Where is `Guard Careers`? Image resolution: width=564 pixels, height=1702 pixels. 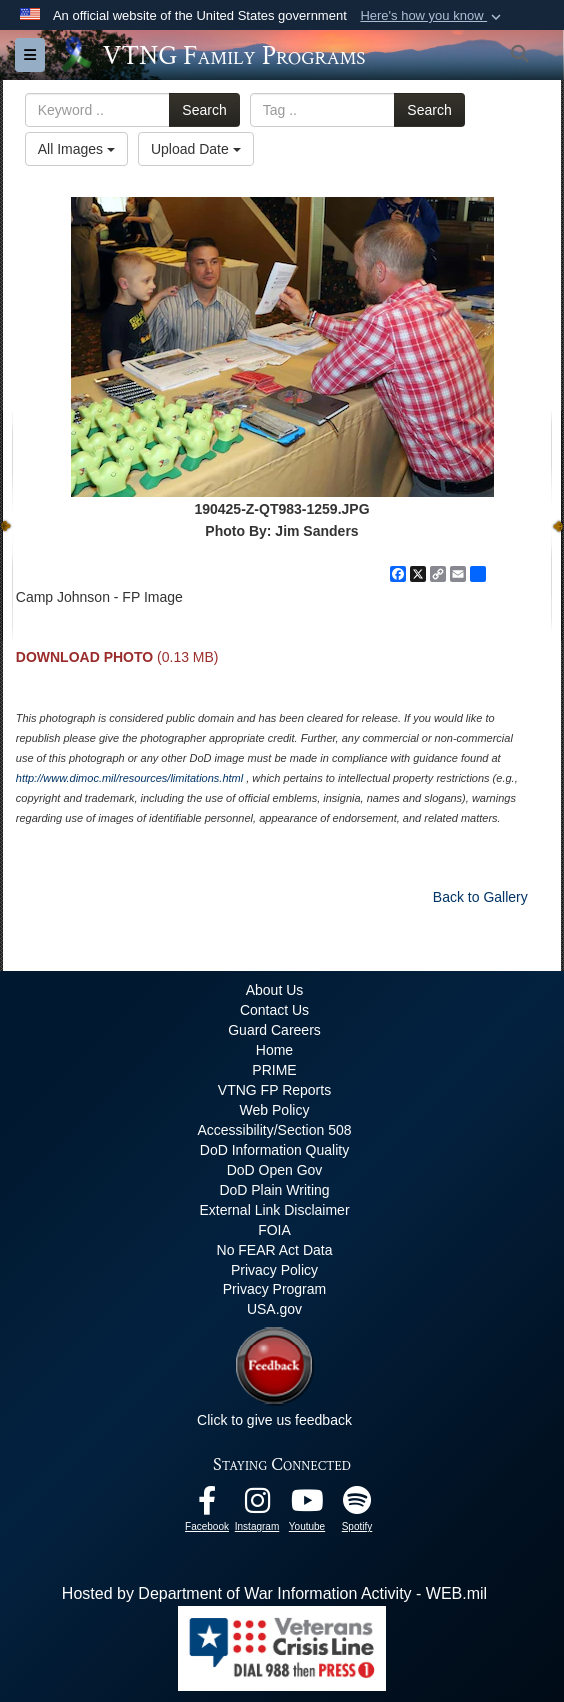
Guard Careers is located at coordinates (274, 1030).